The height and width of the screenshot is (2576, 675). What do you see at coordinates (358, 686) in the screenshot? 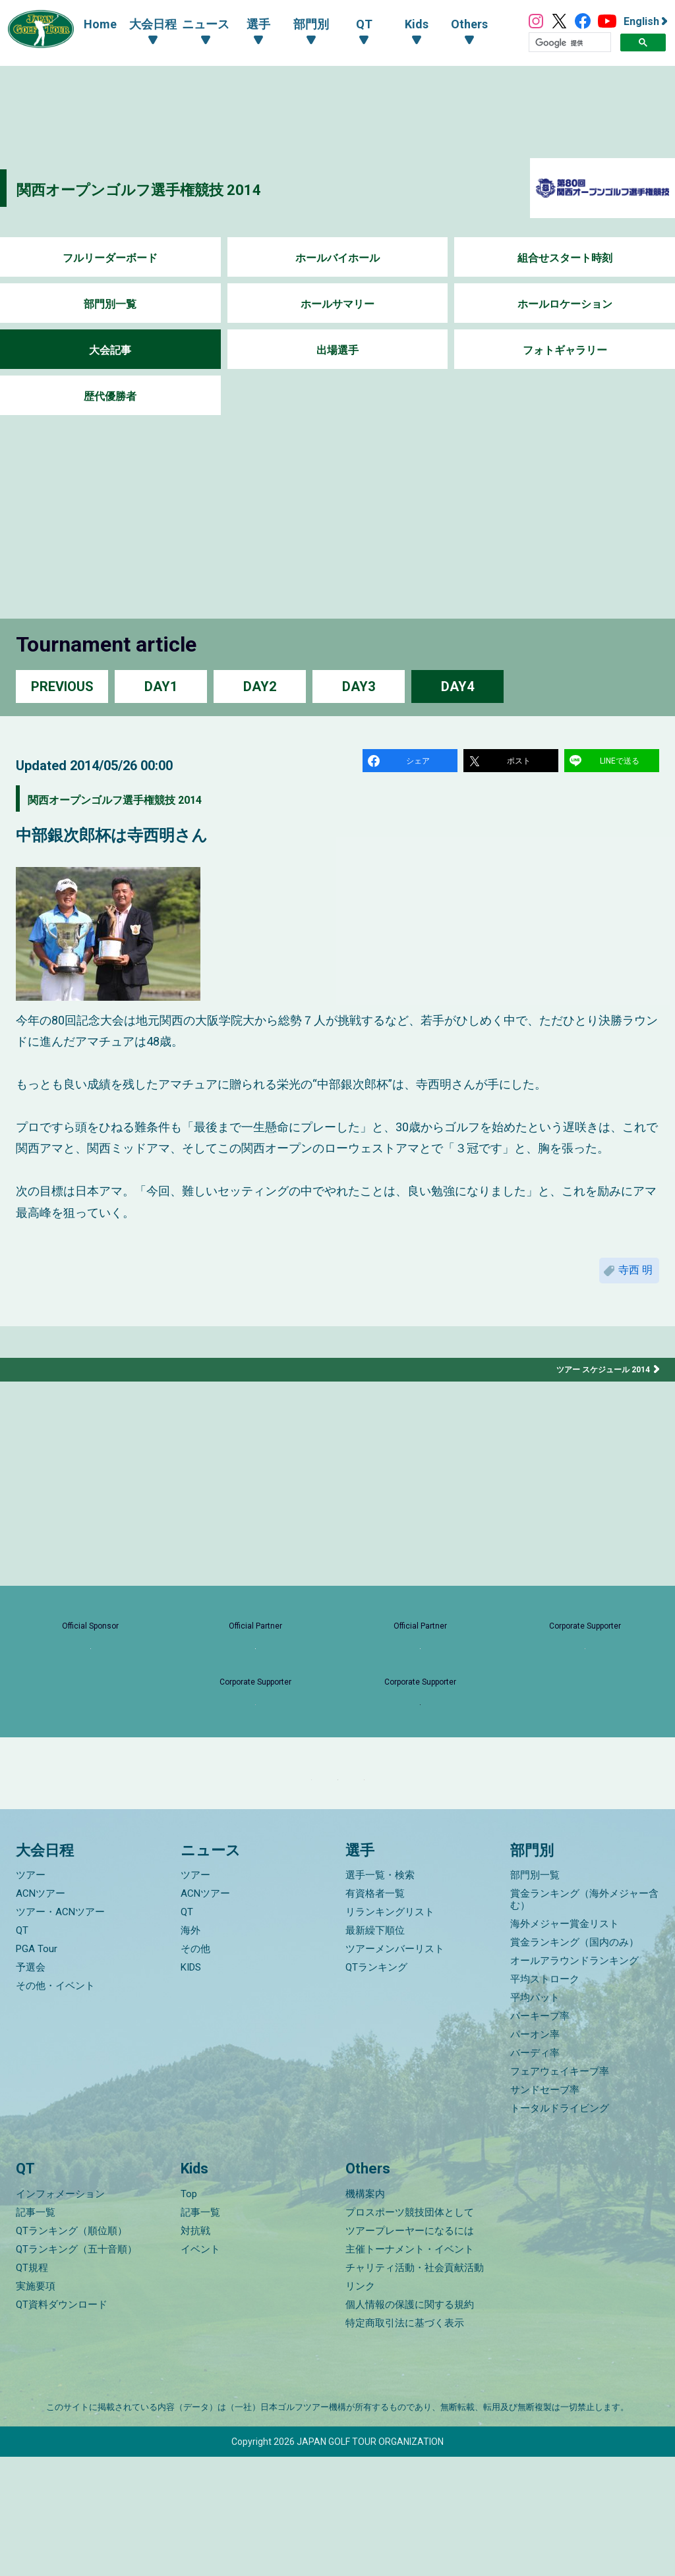
I see `DAY3` at bounding box center [358, 686].